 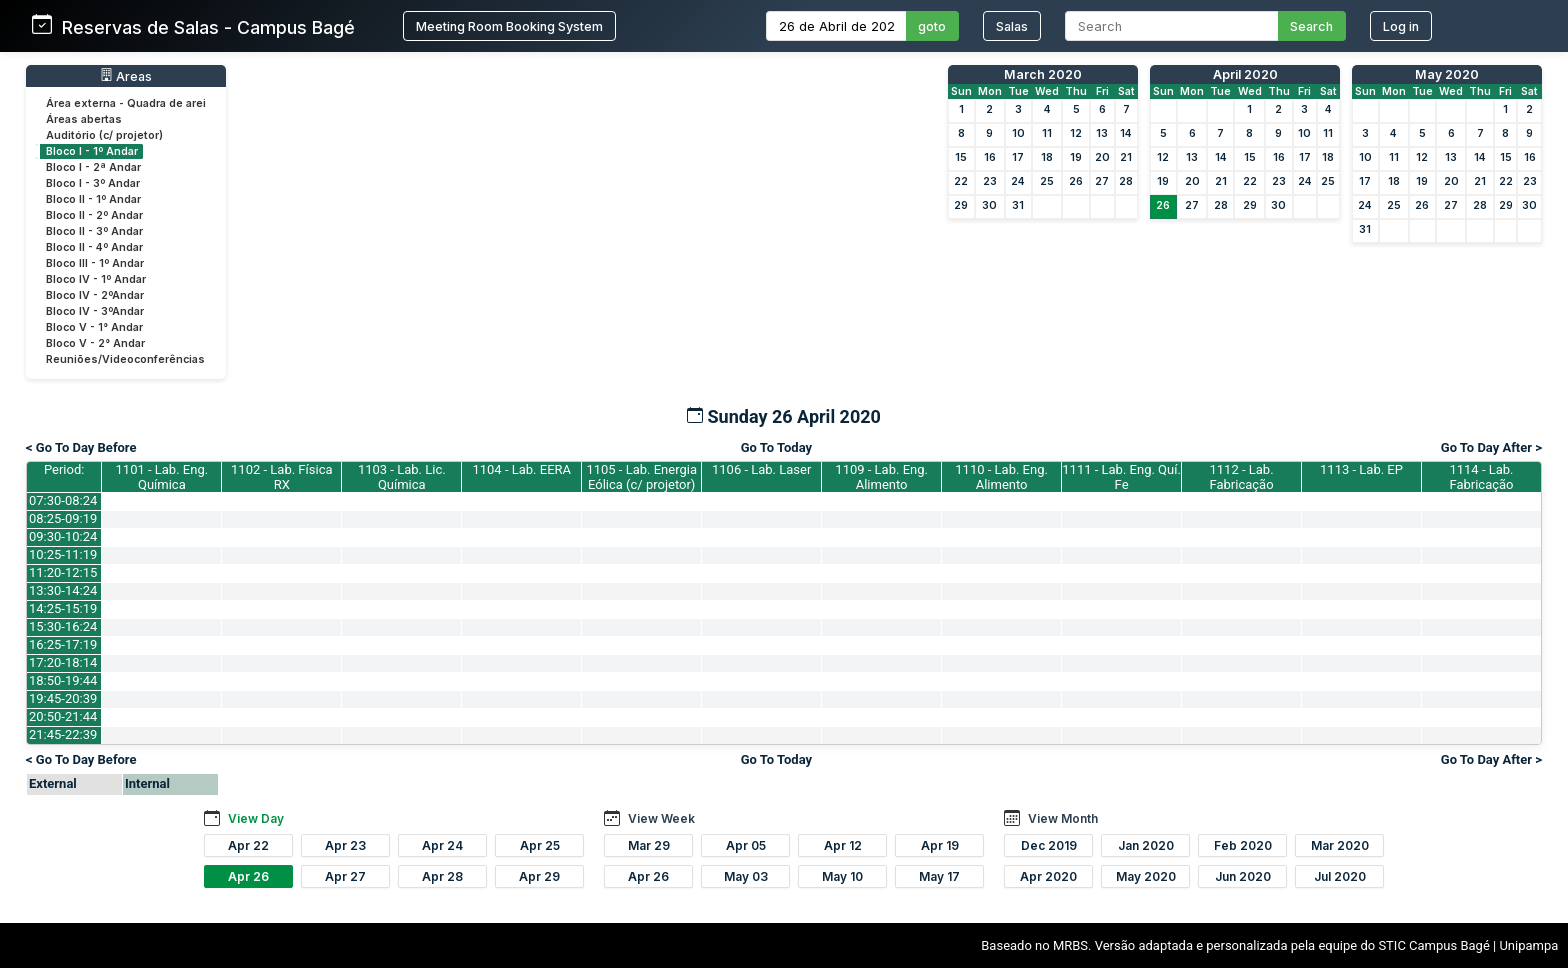 What do you see at coordinates (81, 447) in the screenshot?
I see `< Go To Day Before` at bounding box center [81, 447].